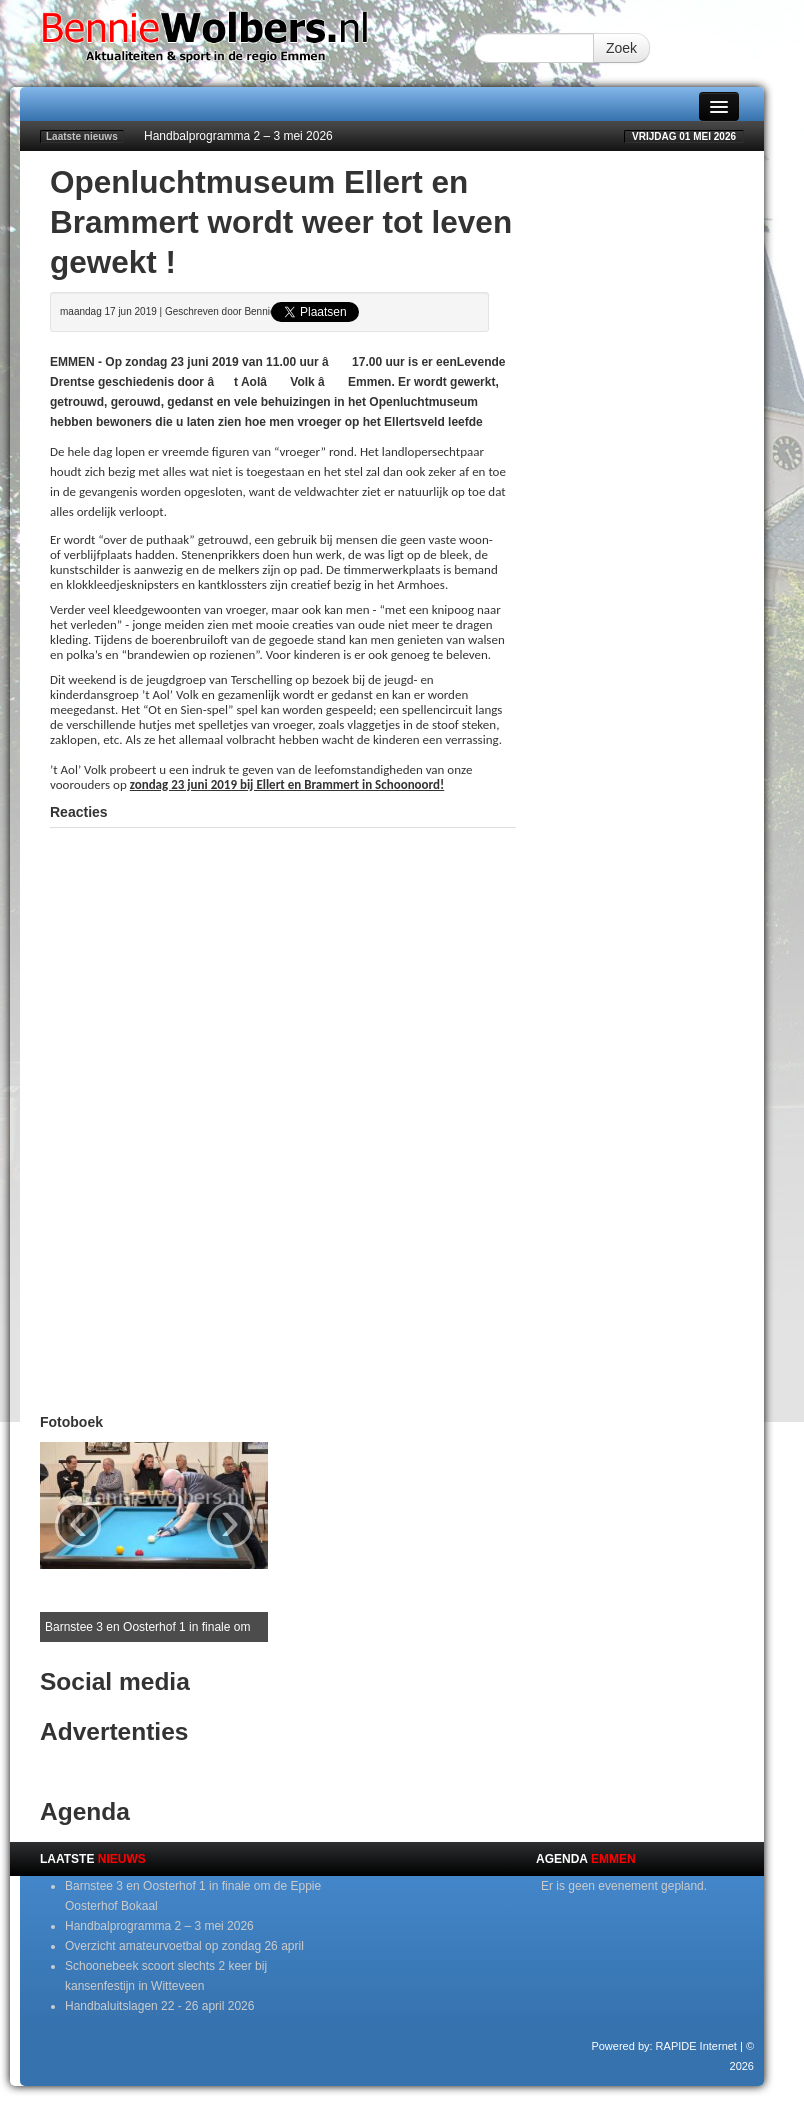 This screenshot has height=2106, width=804. Describe the element at coordinates (238, 136) in the screenshot. I see `Handbalprogramma 2 – 3 mei 2026` at that location.